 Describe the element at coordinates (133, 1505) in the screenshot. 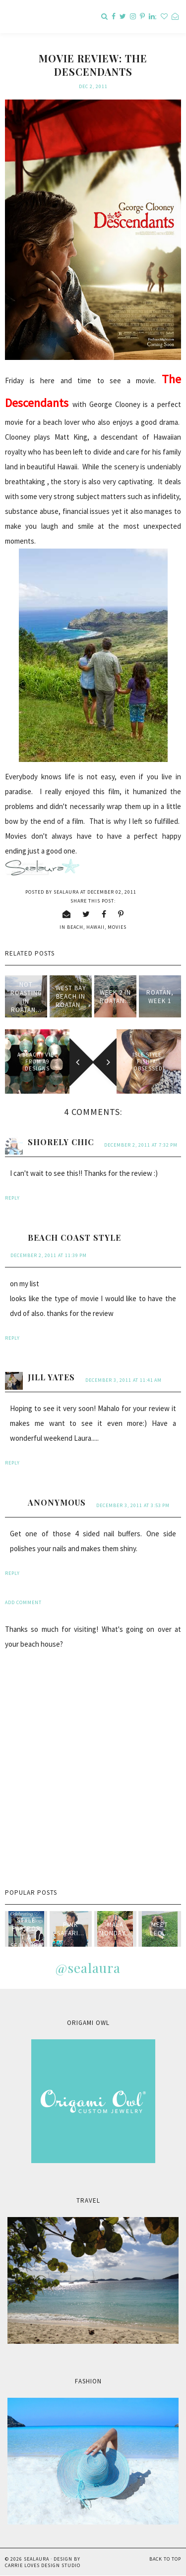

I see `December 3, 2011 at 3:53 PM` at that location.